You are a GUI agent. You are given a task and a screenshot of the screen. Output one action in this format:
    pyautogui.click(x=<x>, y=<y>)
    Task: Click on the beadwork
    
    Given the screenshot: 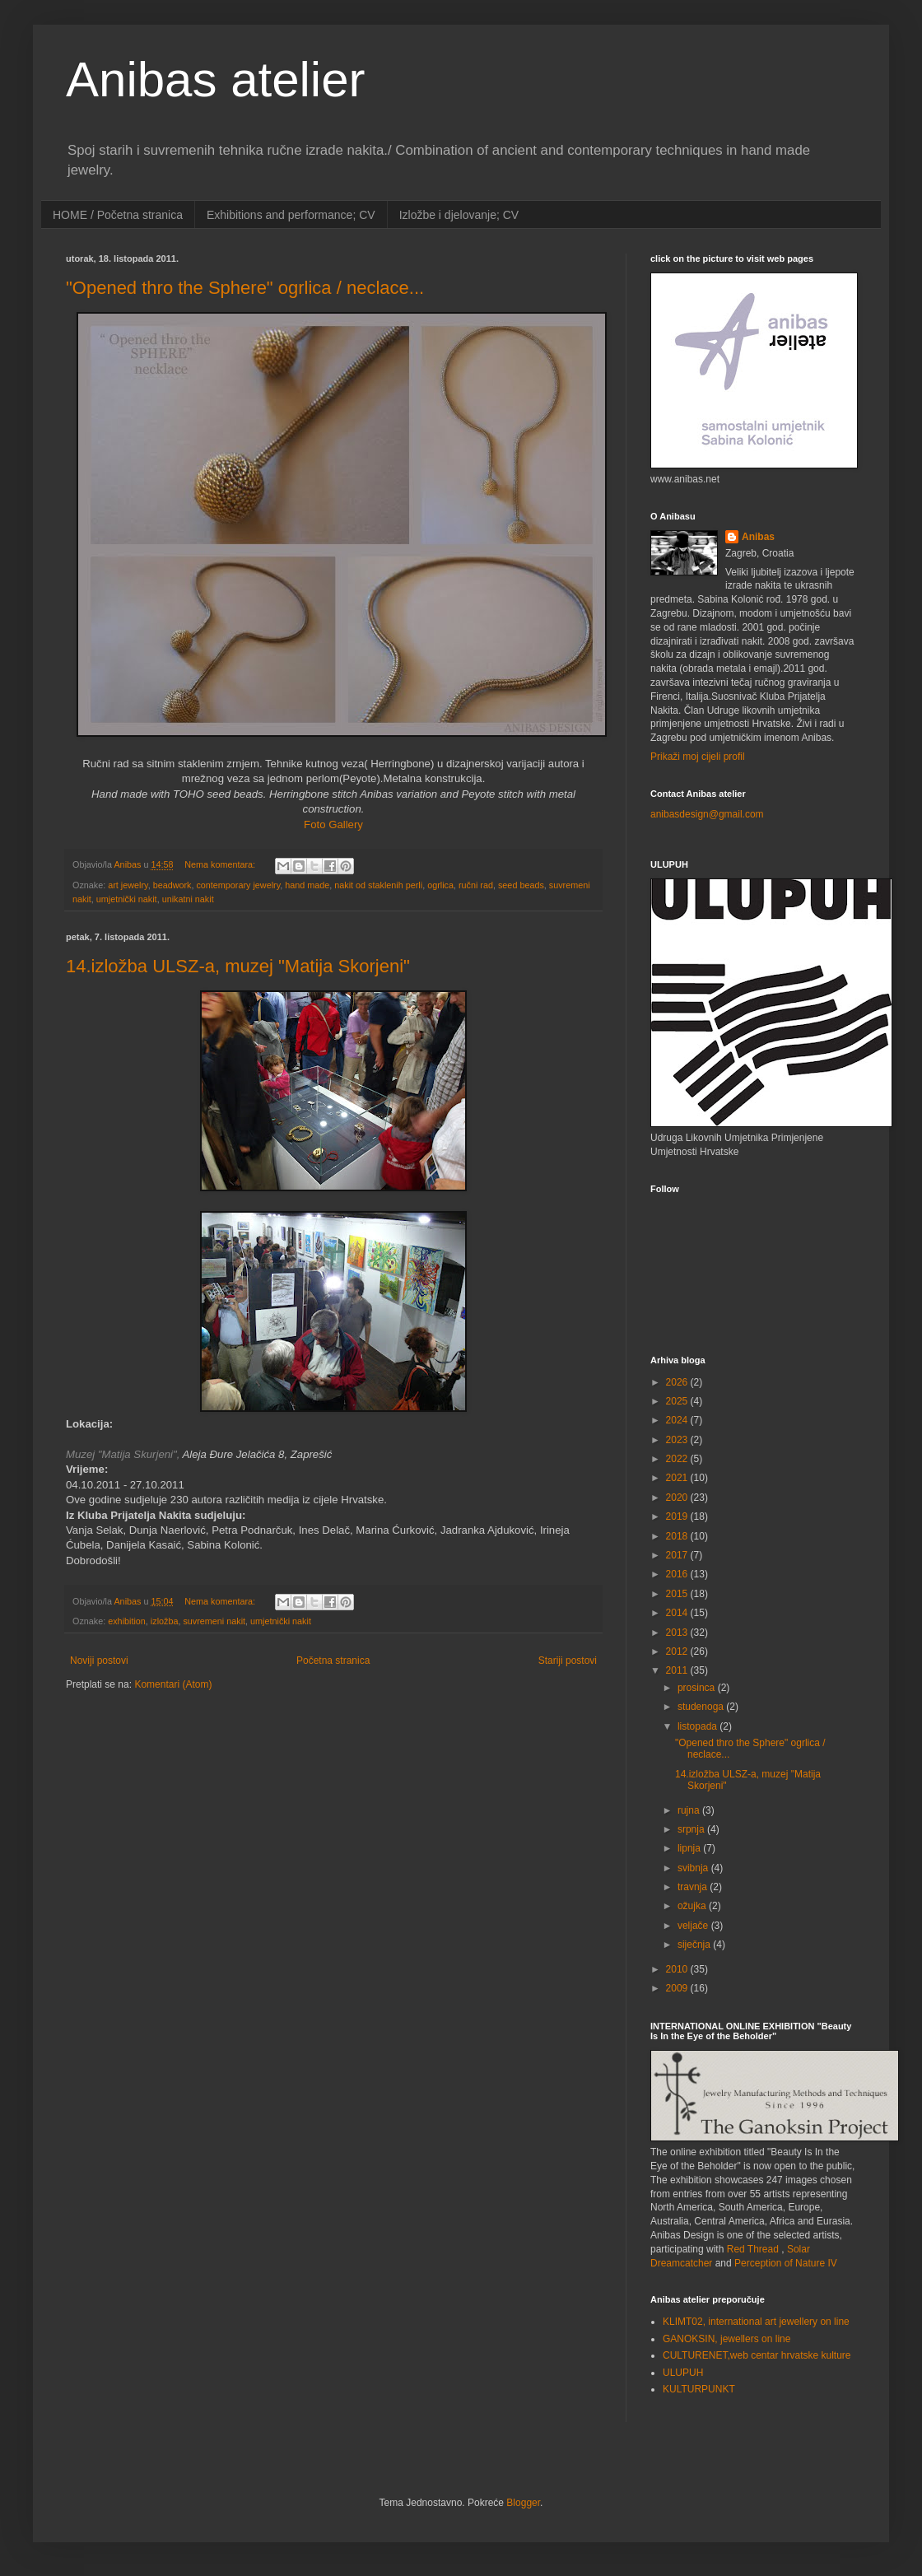 What is the action you would take?
    pyautogui.click(x=172, y=885)
    